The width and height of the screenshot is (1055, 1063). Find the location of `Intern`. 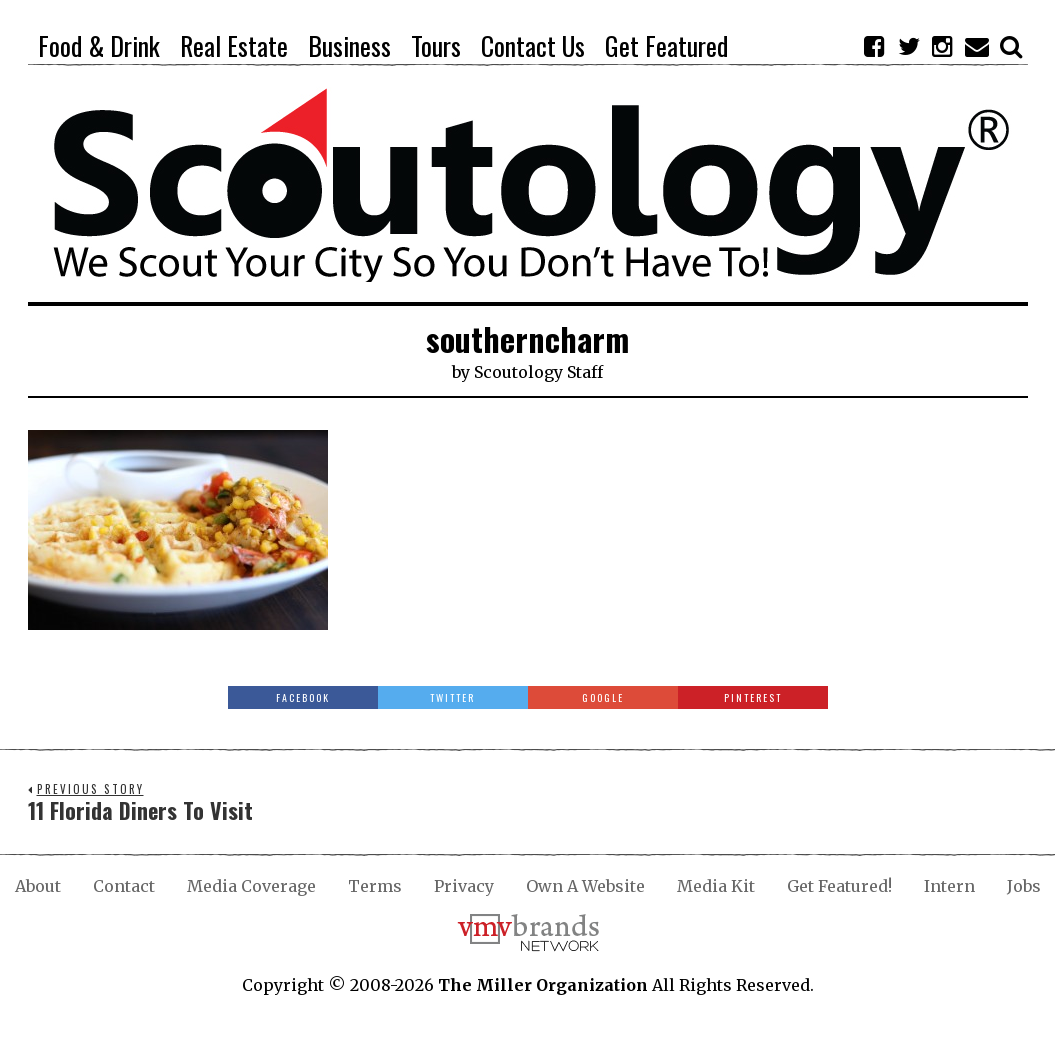

Intern is located at coordinates (949, 886).